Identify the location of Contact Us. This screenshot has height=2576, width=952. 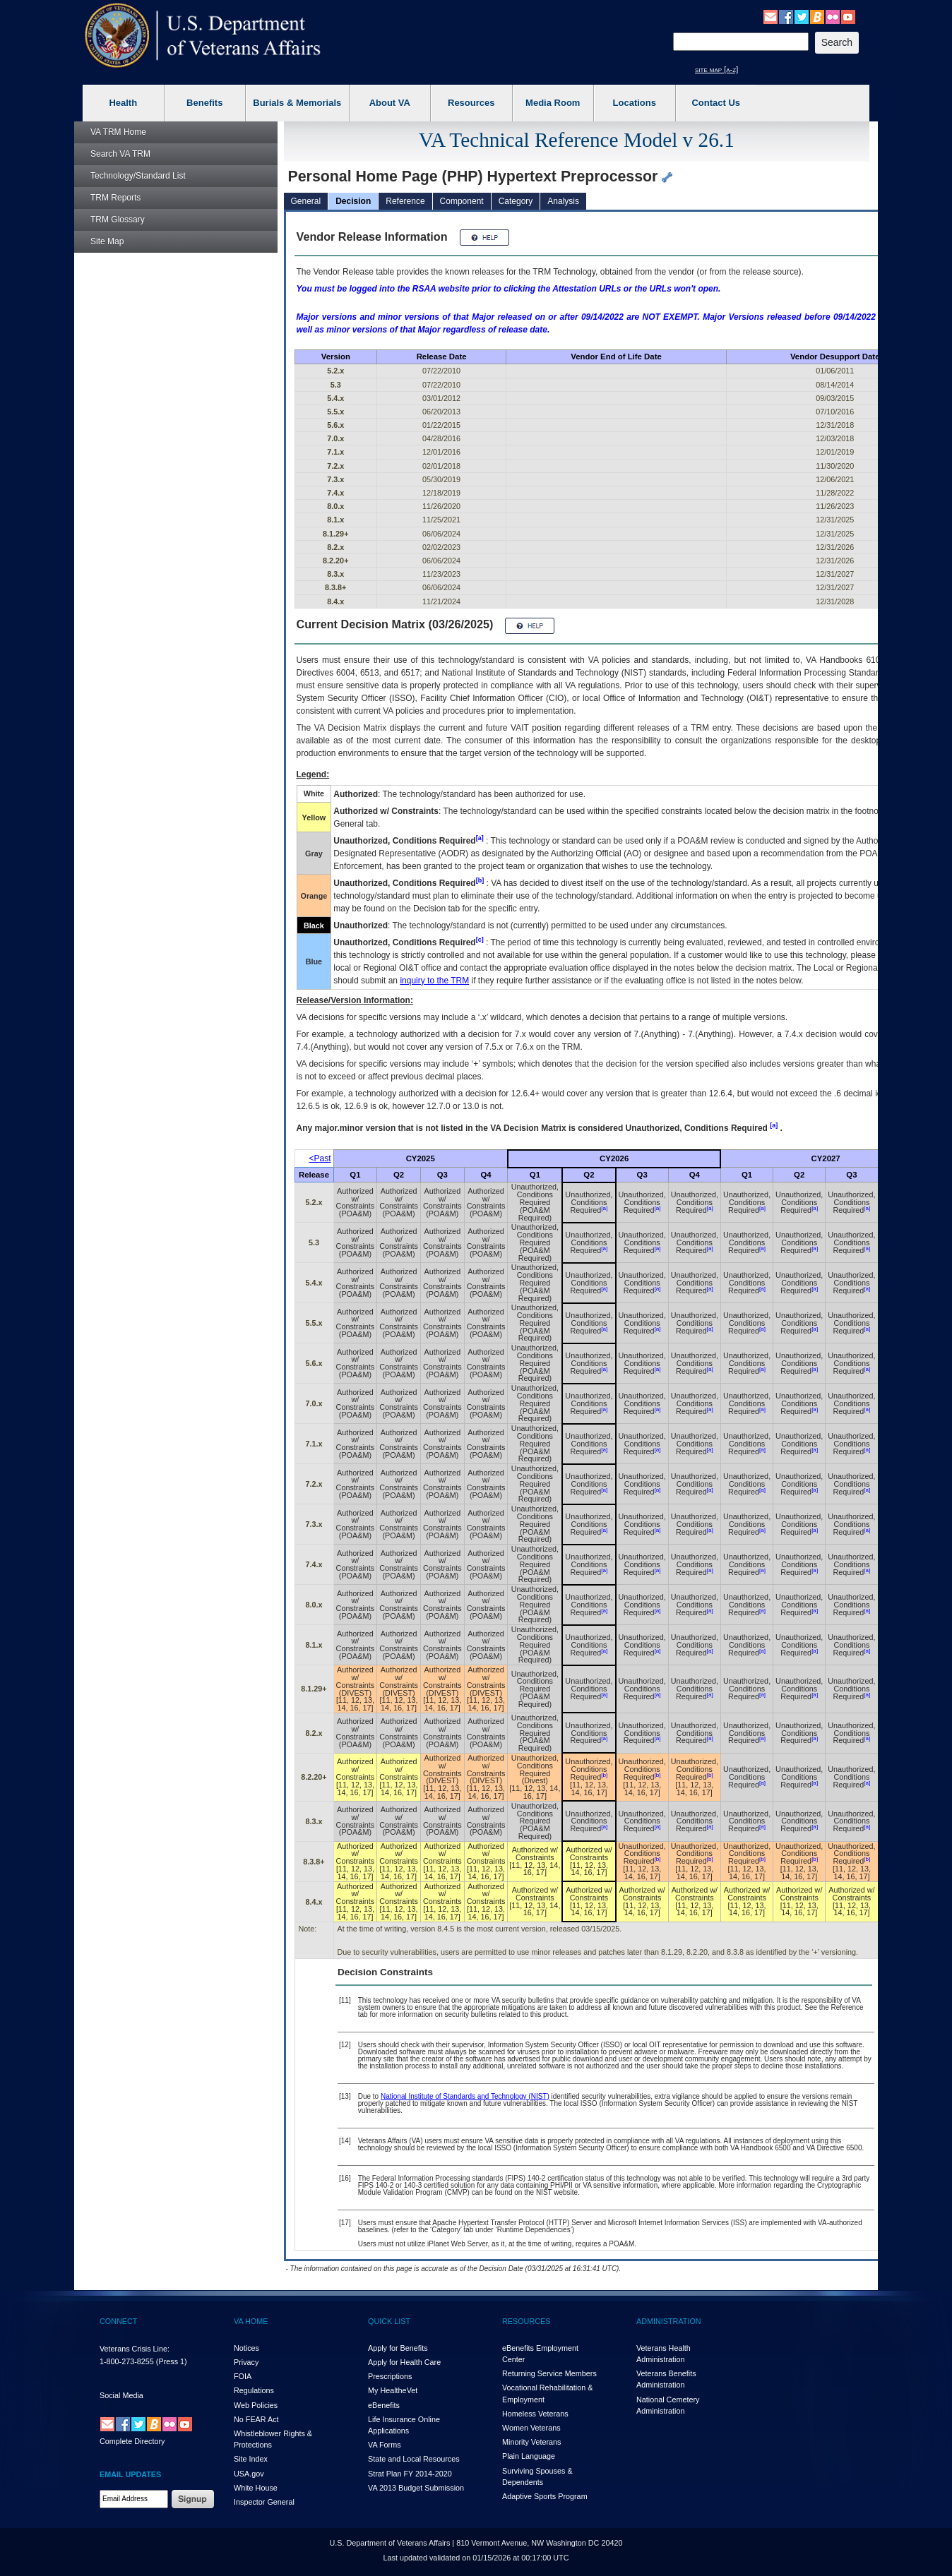
(715, 102).